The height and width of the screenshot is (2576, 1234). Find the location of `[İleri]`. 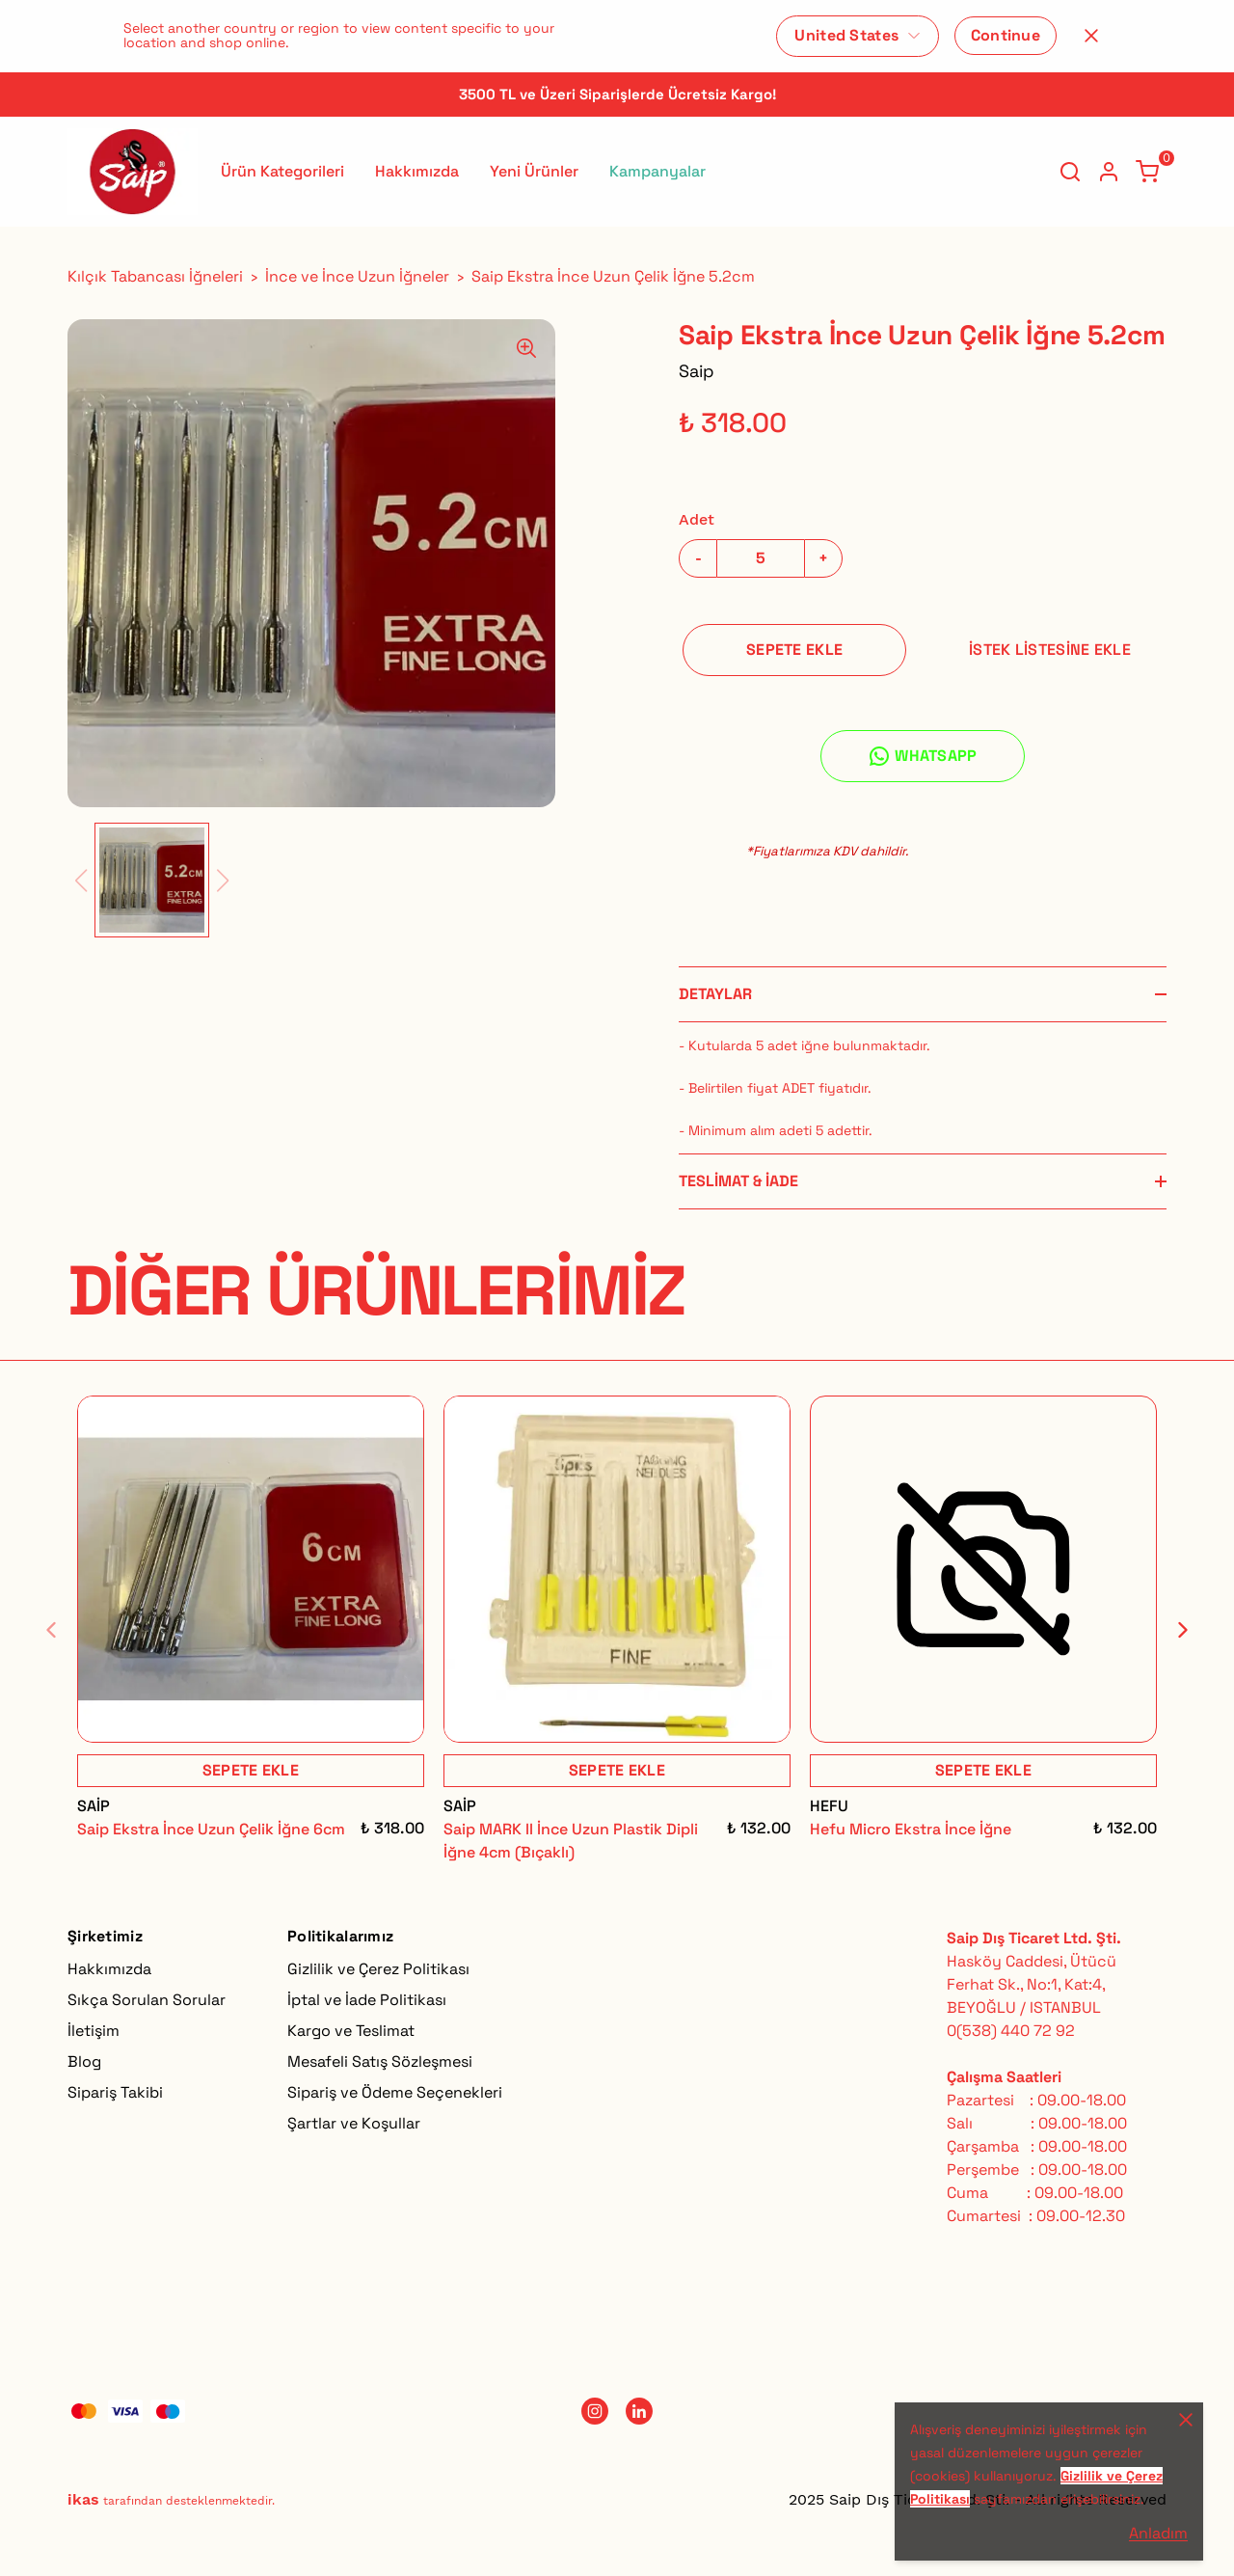

[İleri] is located at coordinates (1171, 1630).